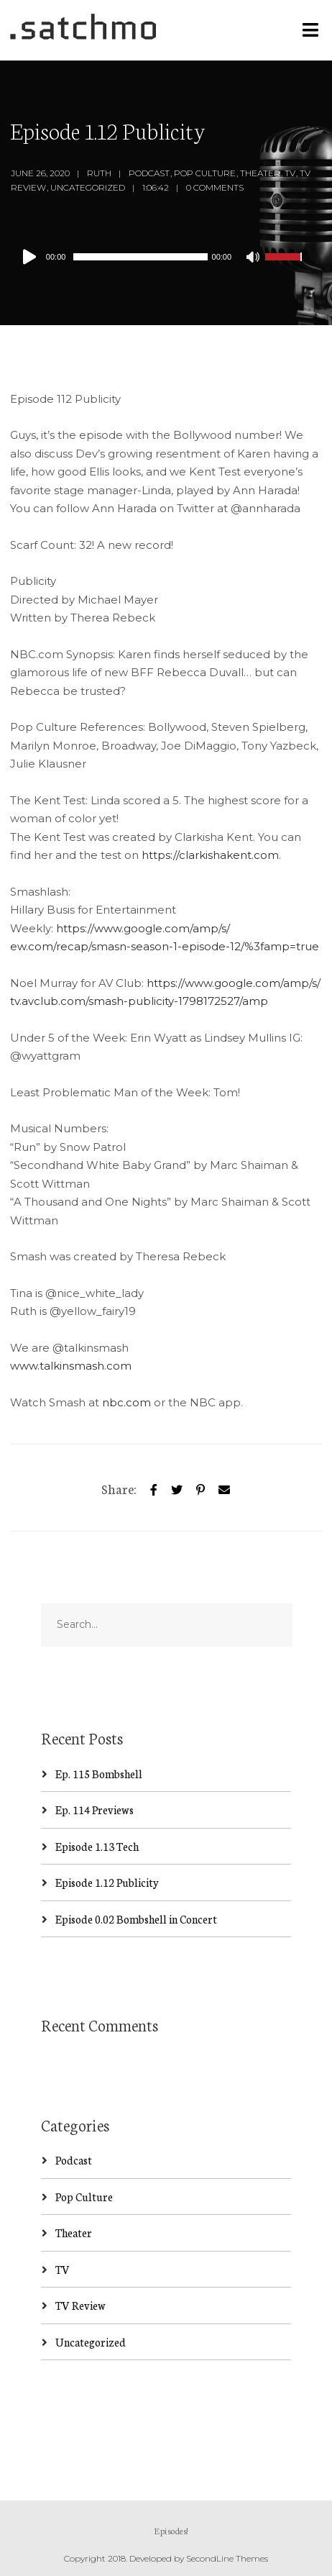  I want to click on Uncategorized, so click(87, 187).